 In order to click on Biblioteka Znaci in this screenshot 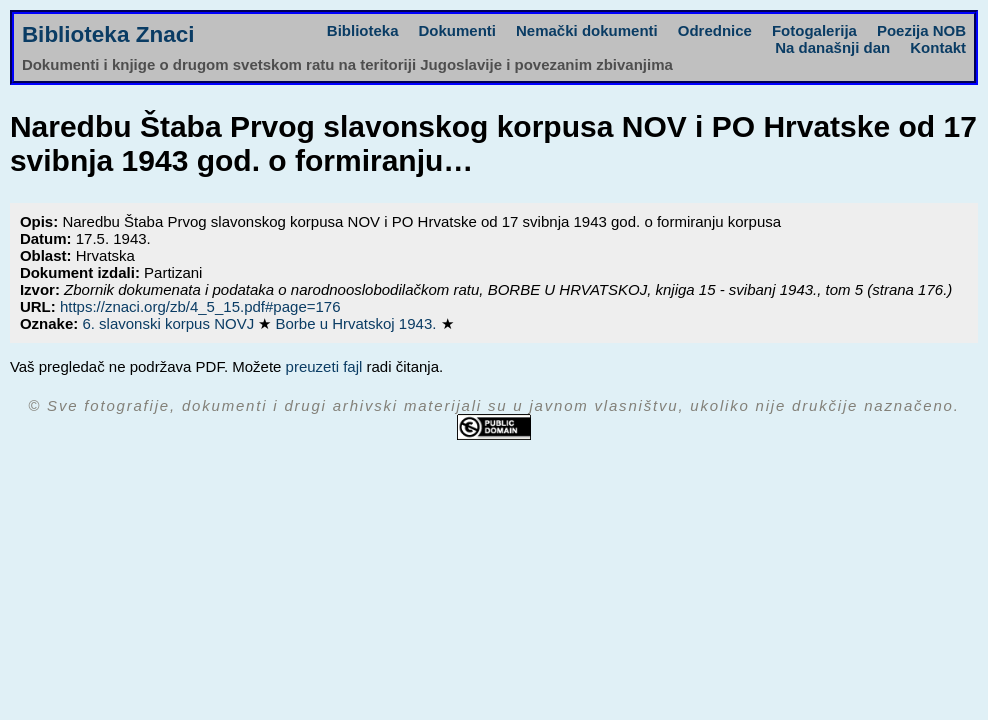, I will do `click(108, 34)`.